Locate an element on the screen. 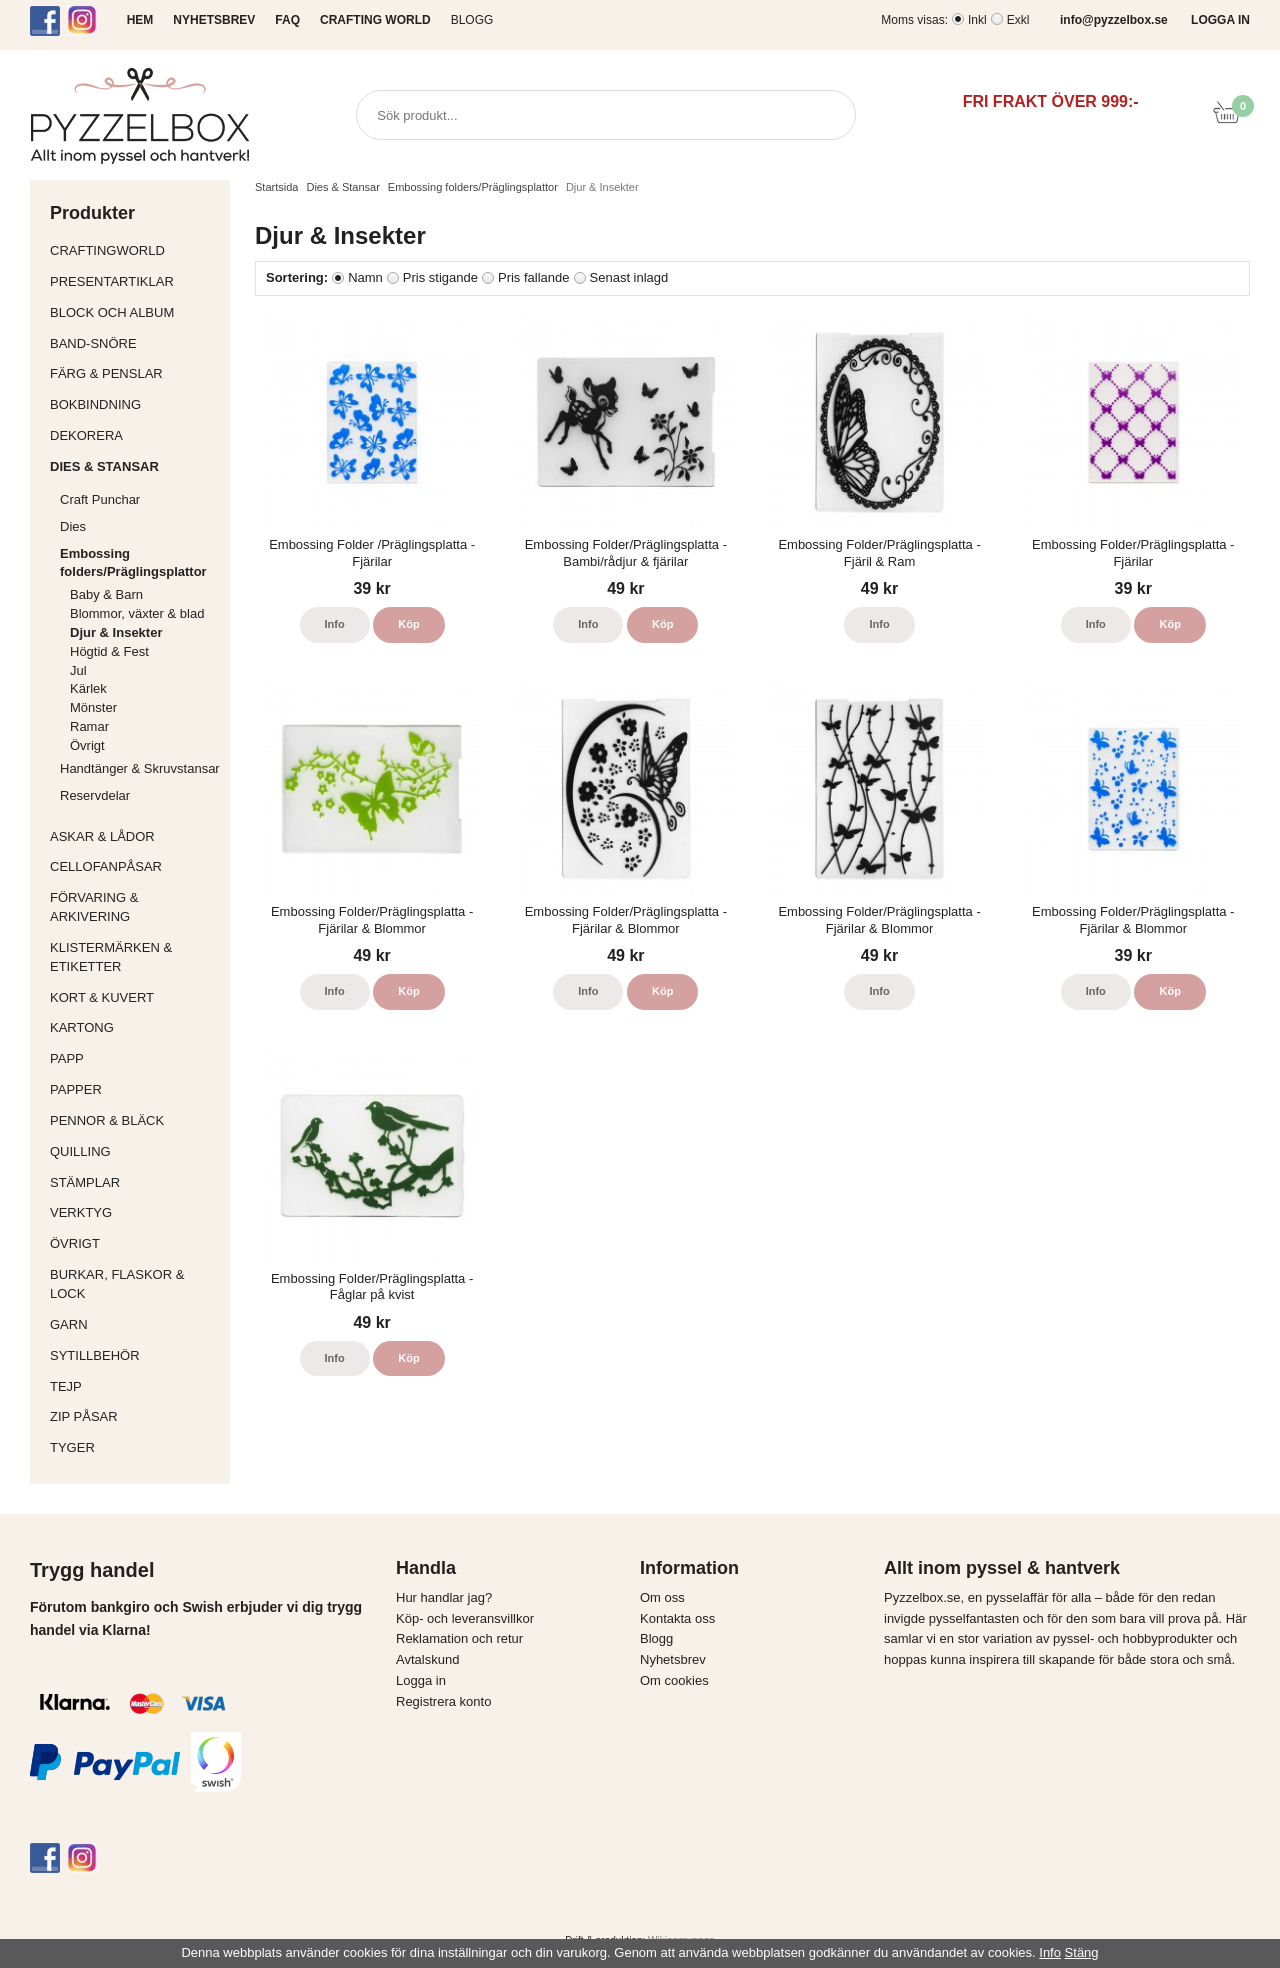  Sytillbehör is located at coordinates (135, 1355).